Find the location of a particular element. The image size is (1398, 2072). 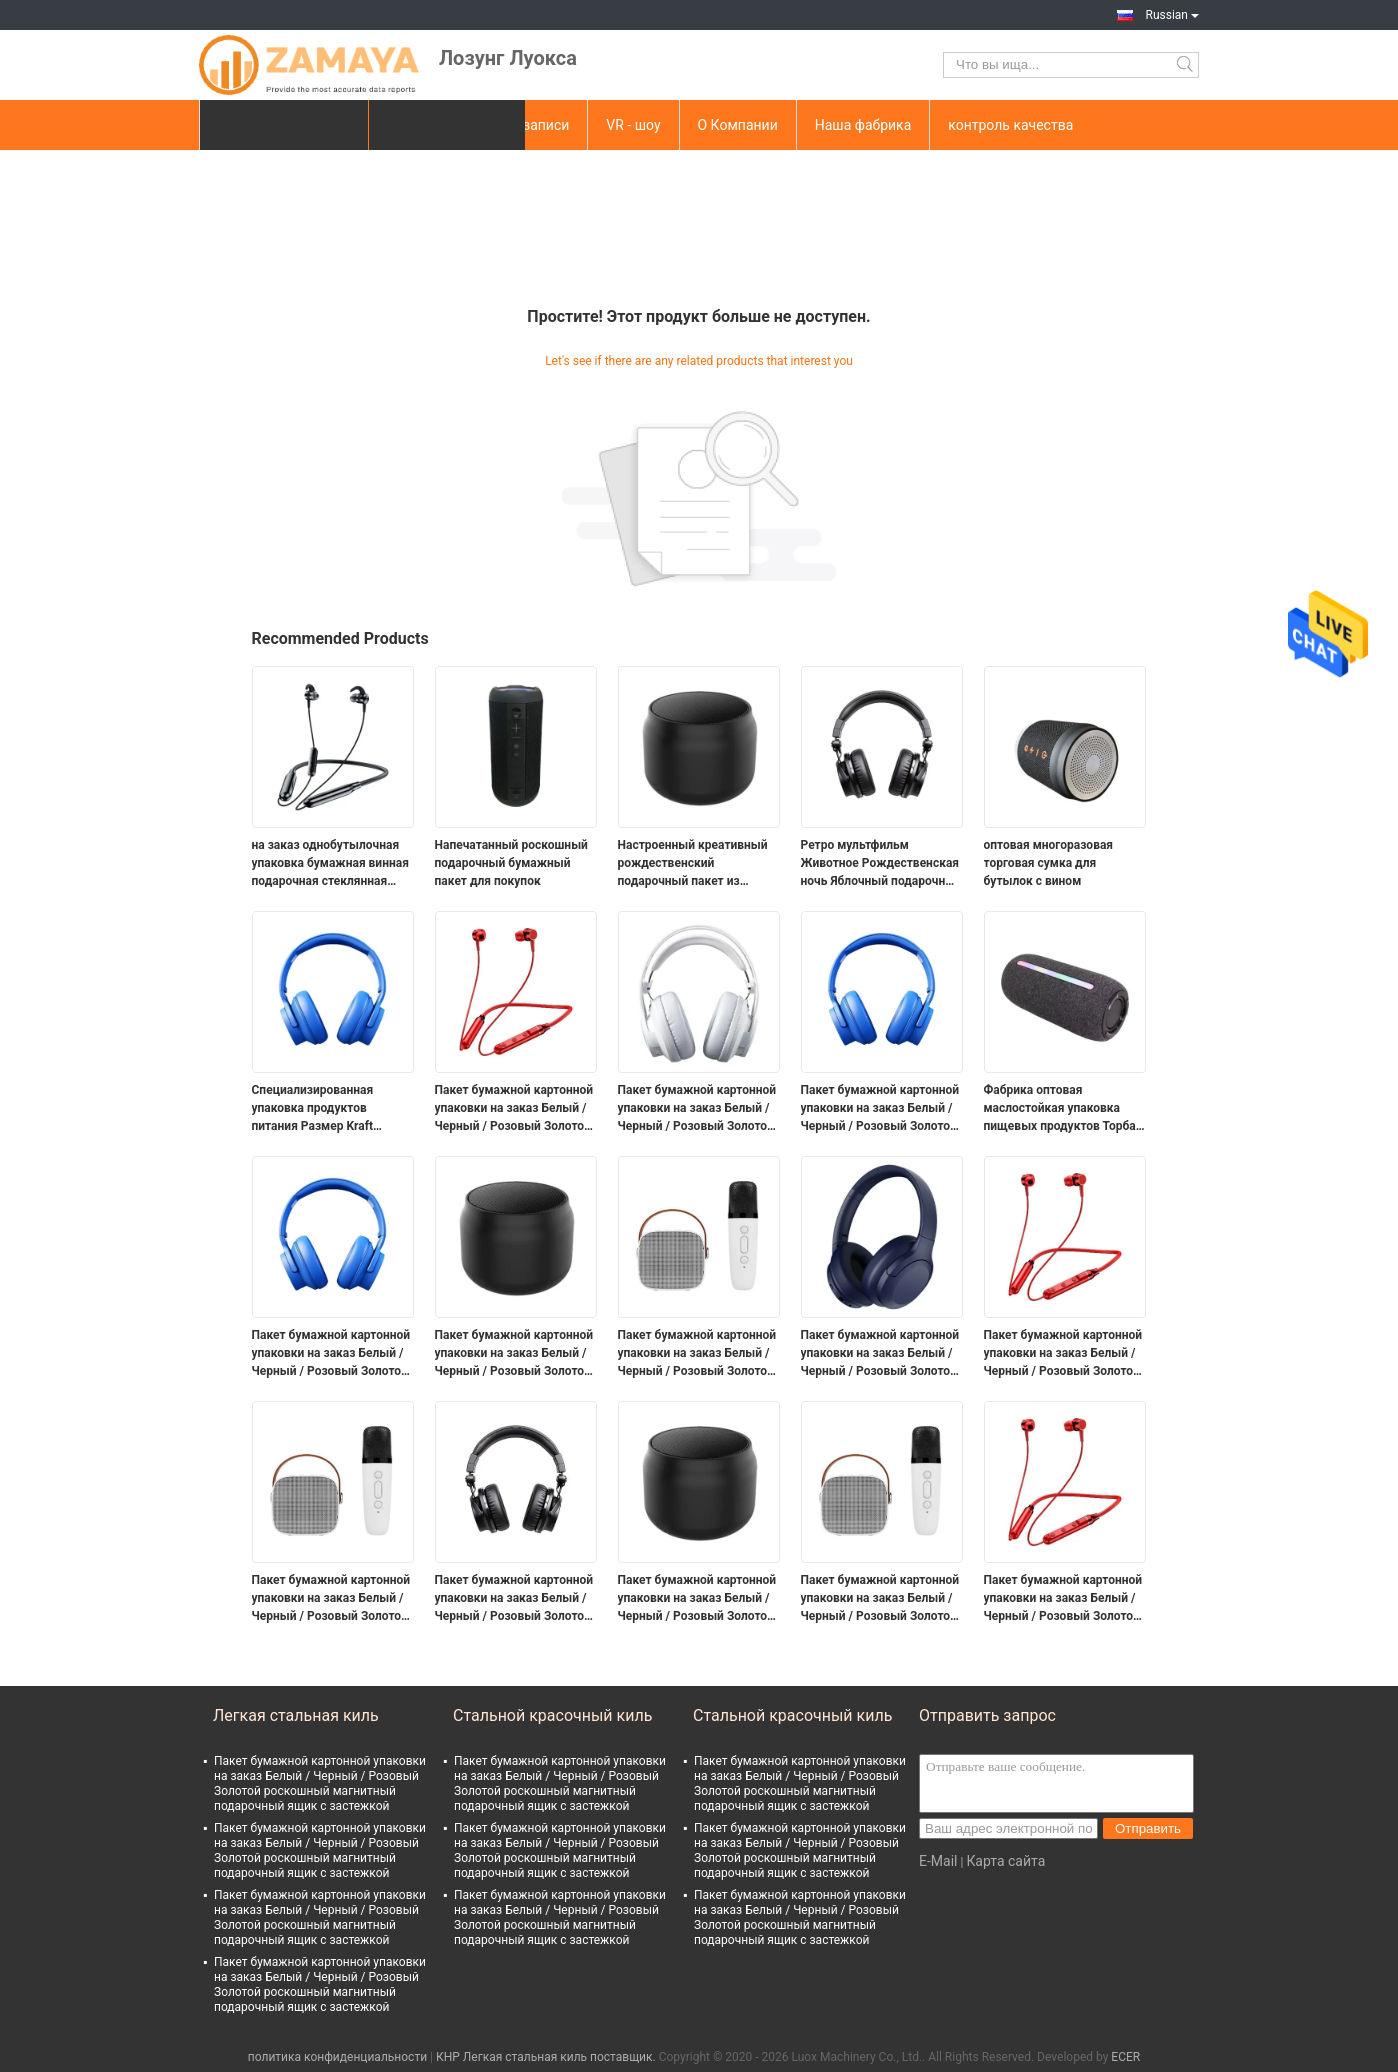

КНР Легкая стальная киль поставщик. is located at coordinates (547, 2057).